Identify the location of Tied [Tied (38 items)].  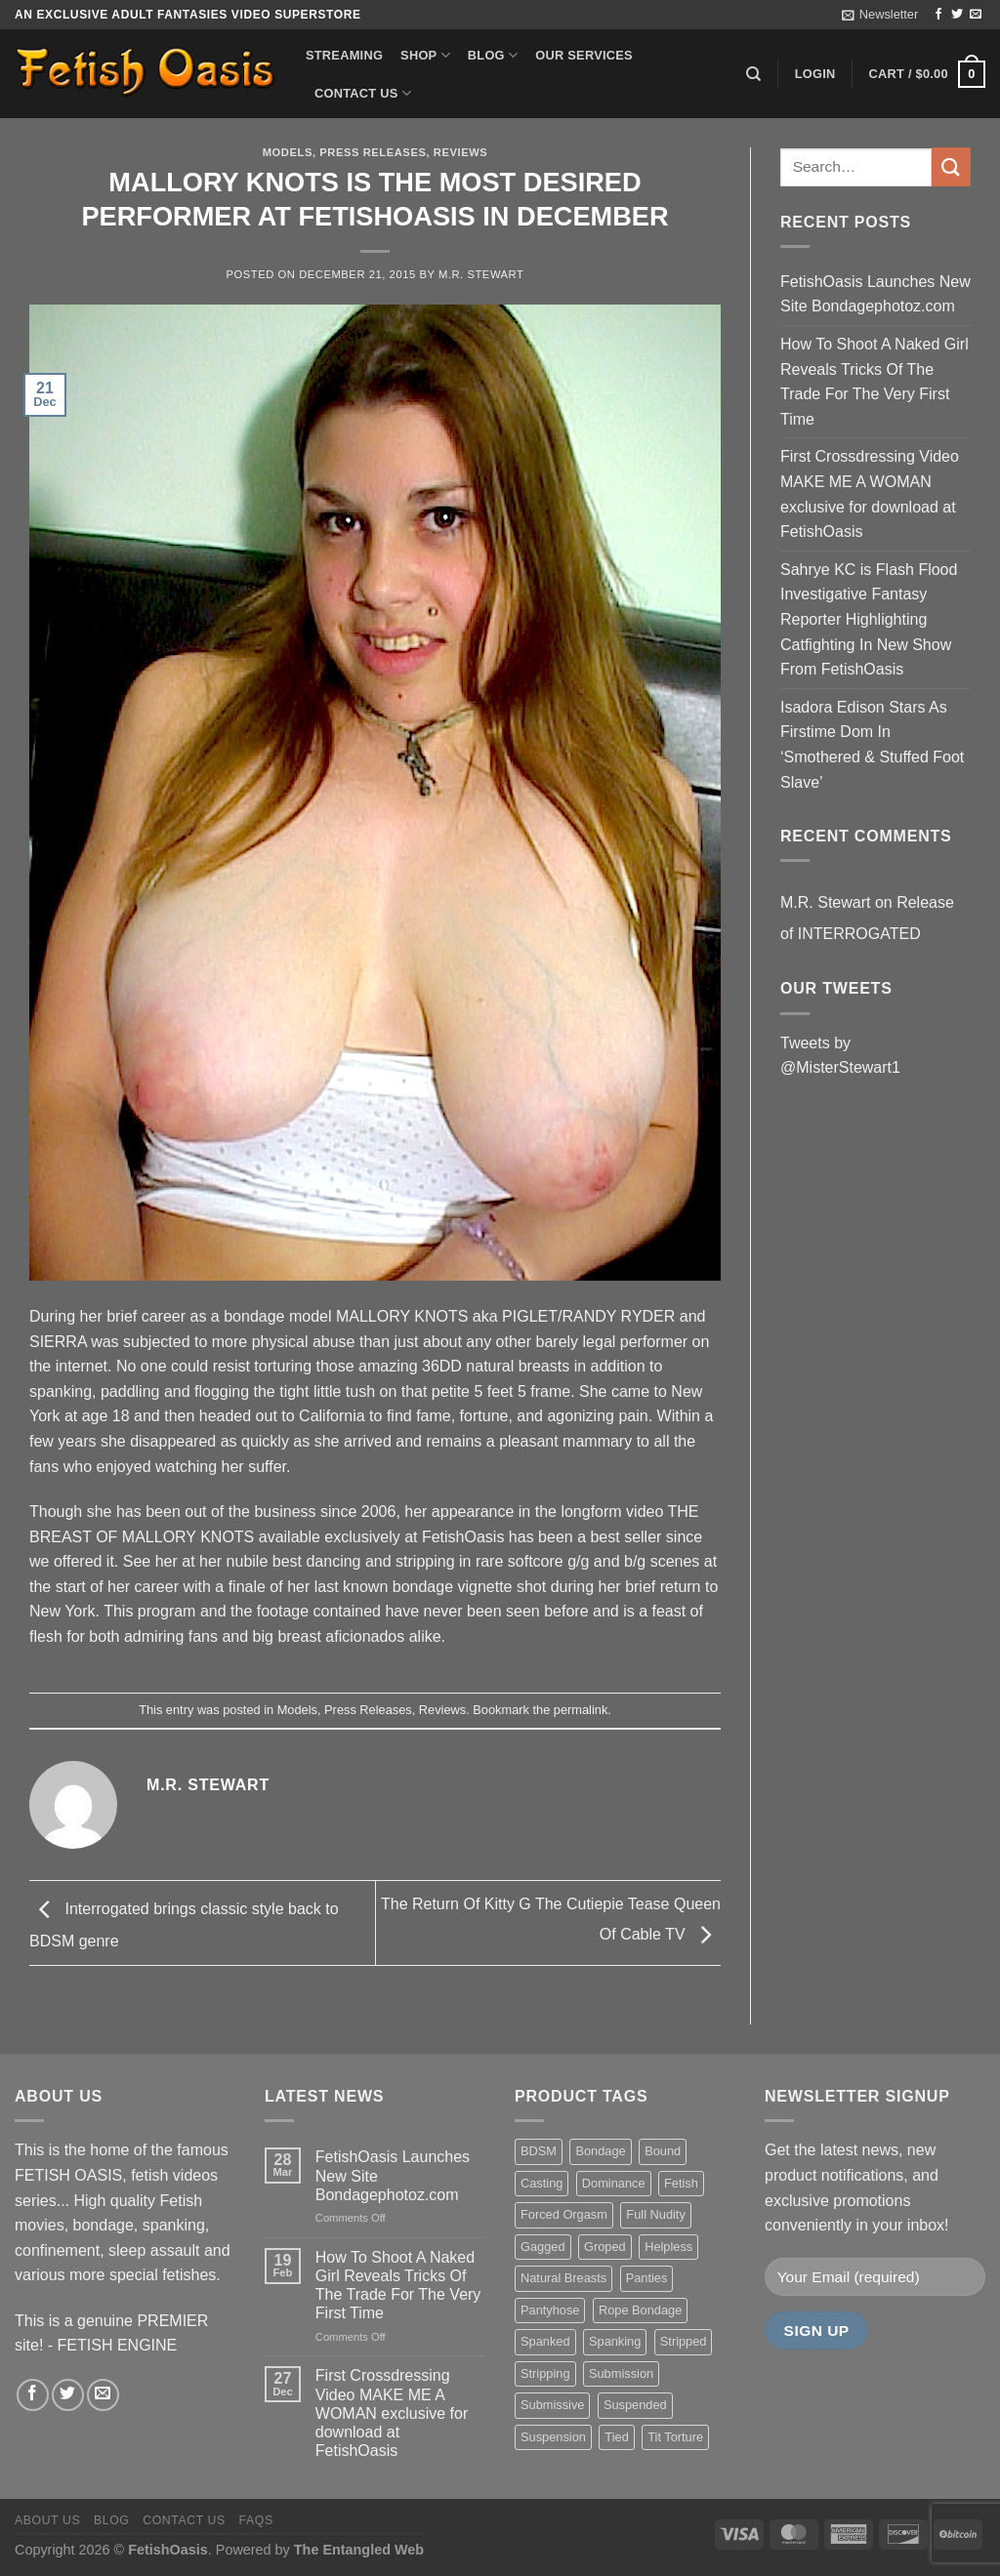
(616, 2437).